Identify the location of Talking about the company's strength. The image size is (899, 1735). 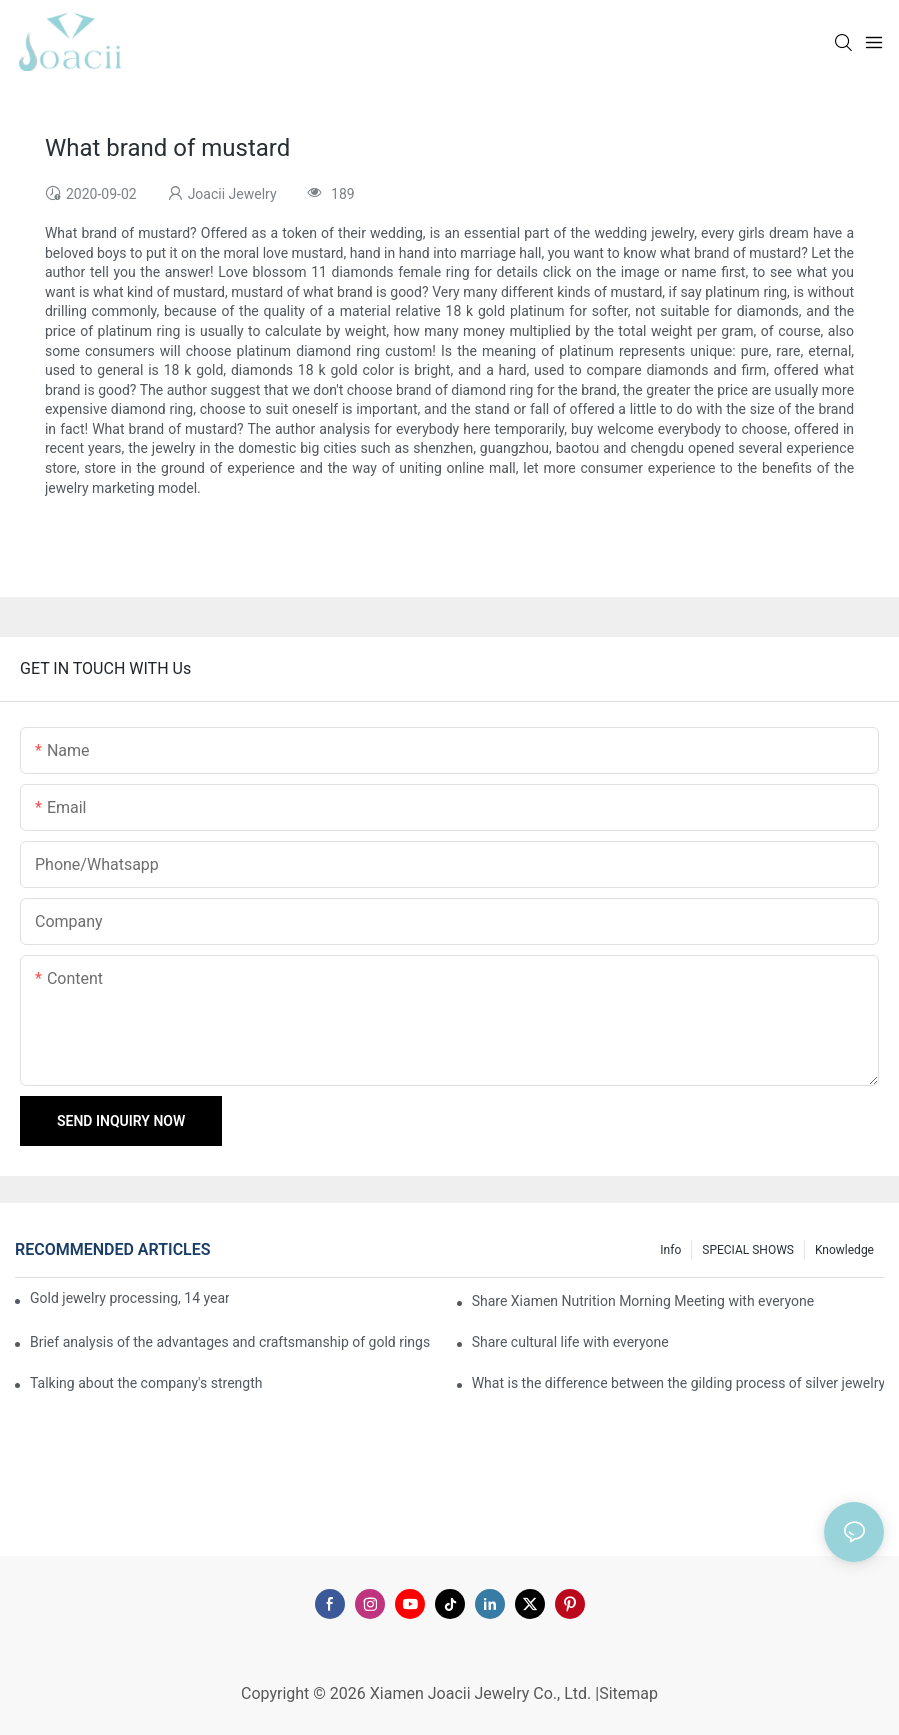
(146, 1383).